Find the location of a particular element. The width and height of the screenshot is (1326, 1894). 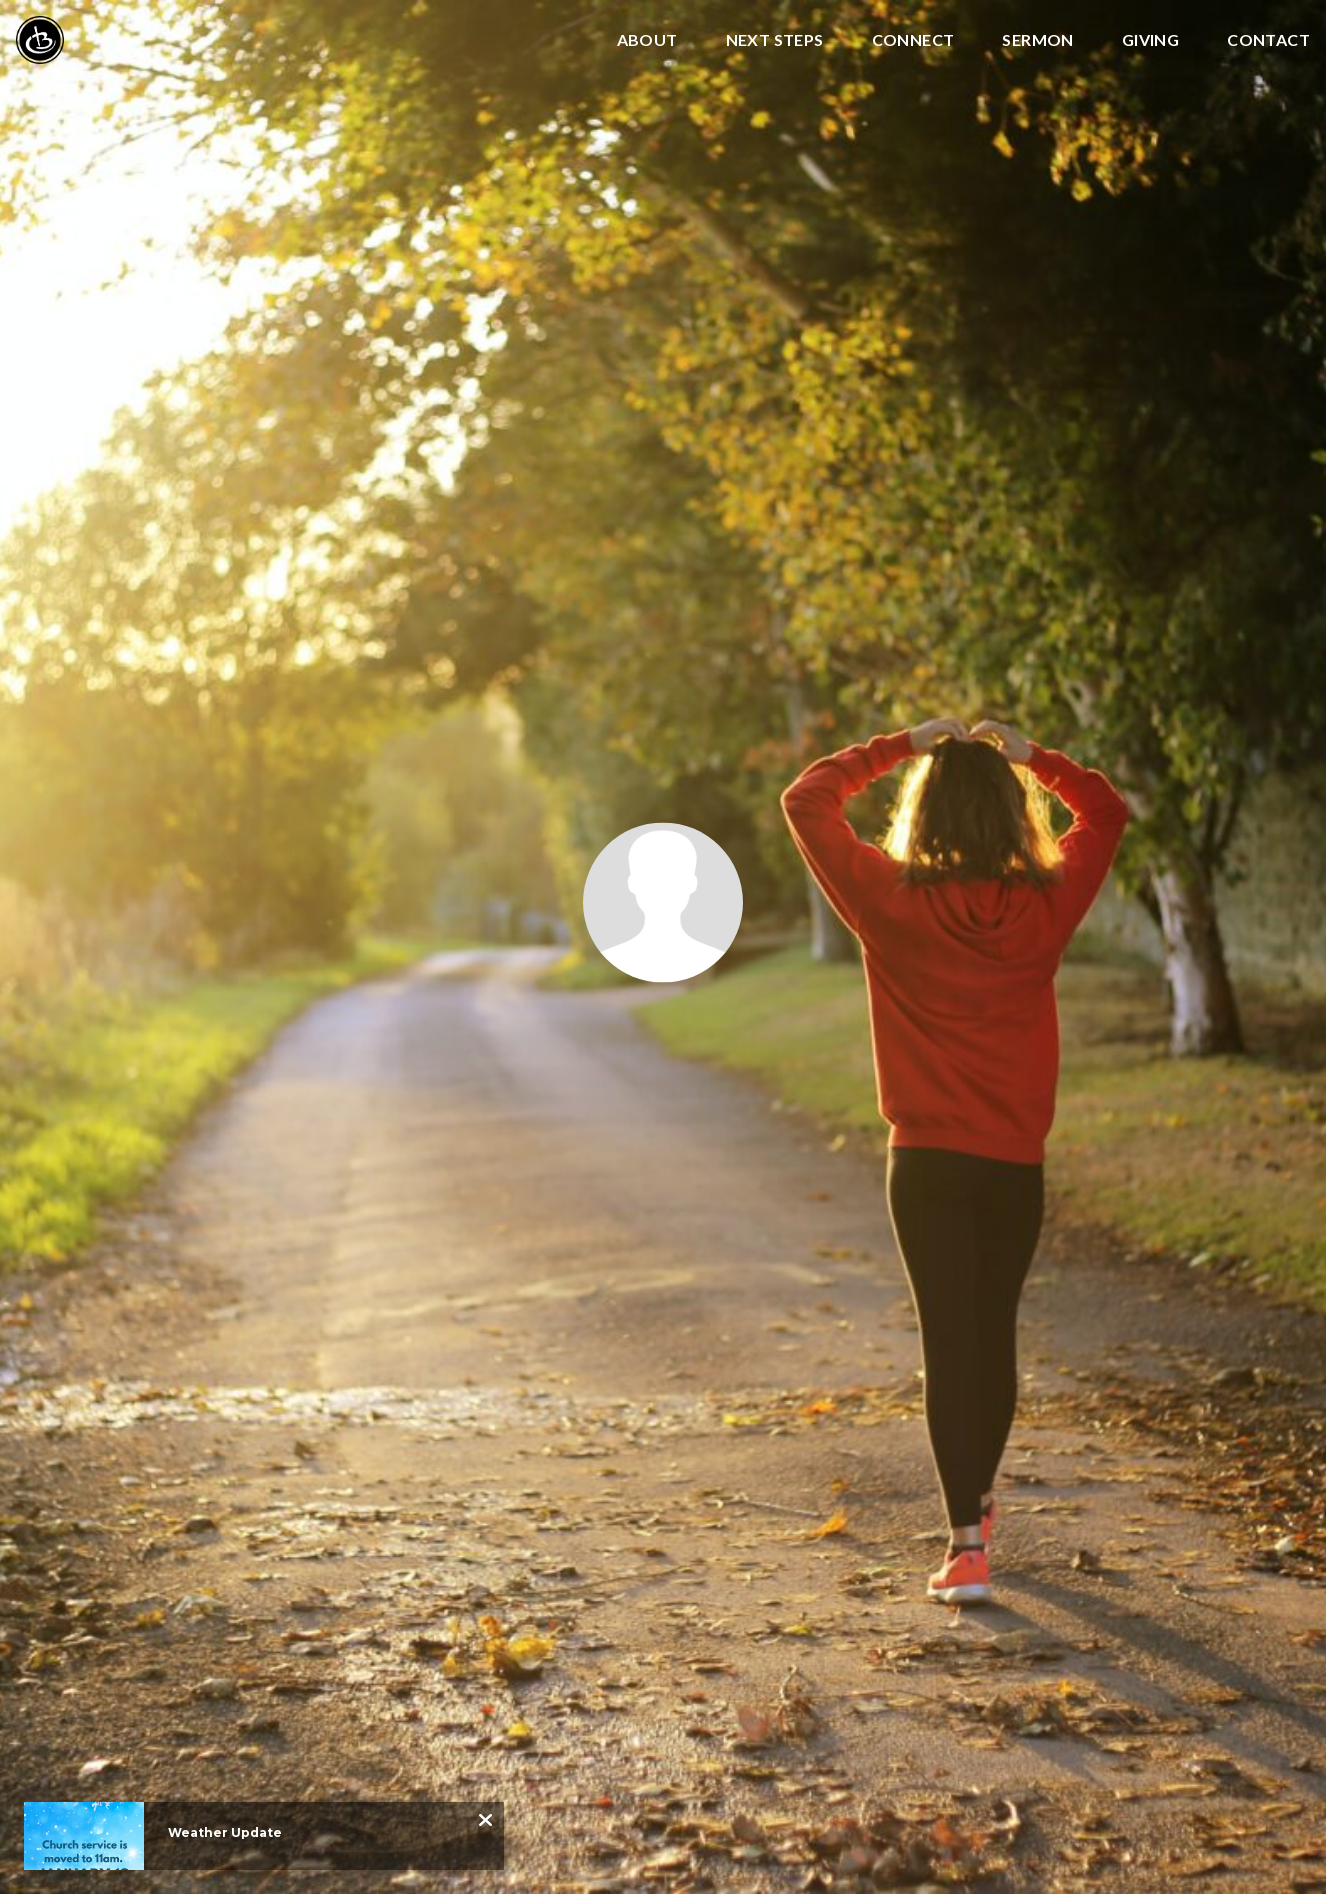

Connect is located at coordinates (913, 40).